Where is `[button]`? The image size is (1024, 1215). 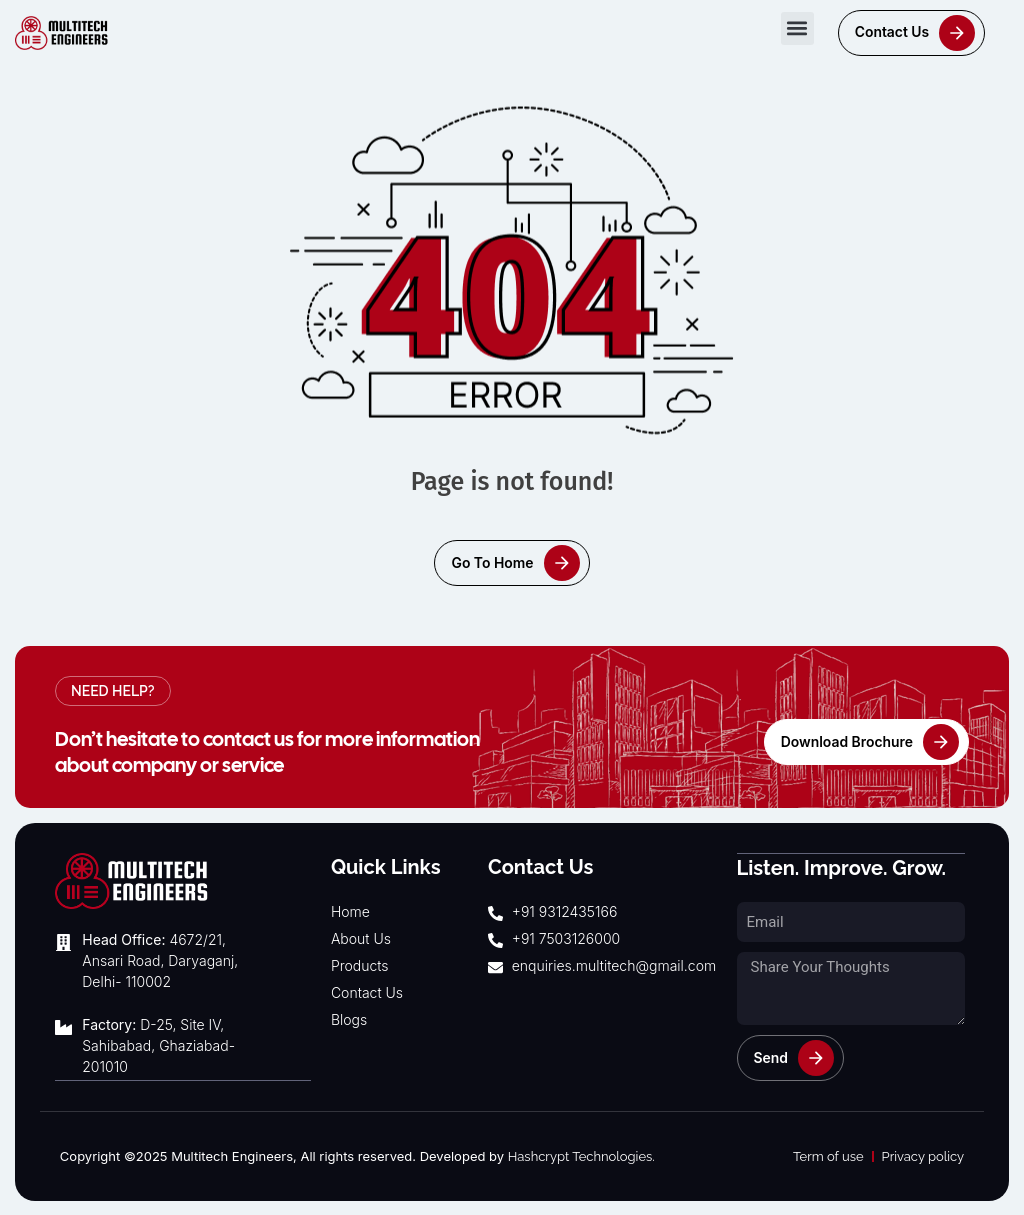 [button] is located at coordinates (797, 28).